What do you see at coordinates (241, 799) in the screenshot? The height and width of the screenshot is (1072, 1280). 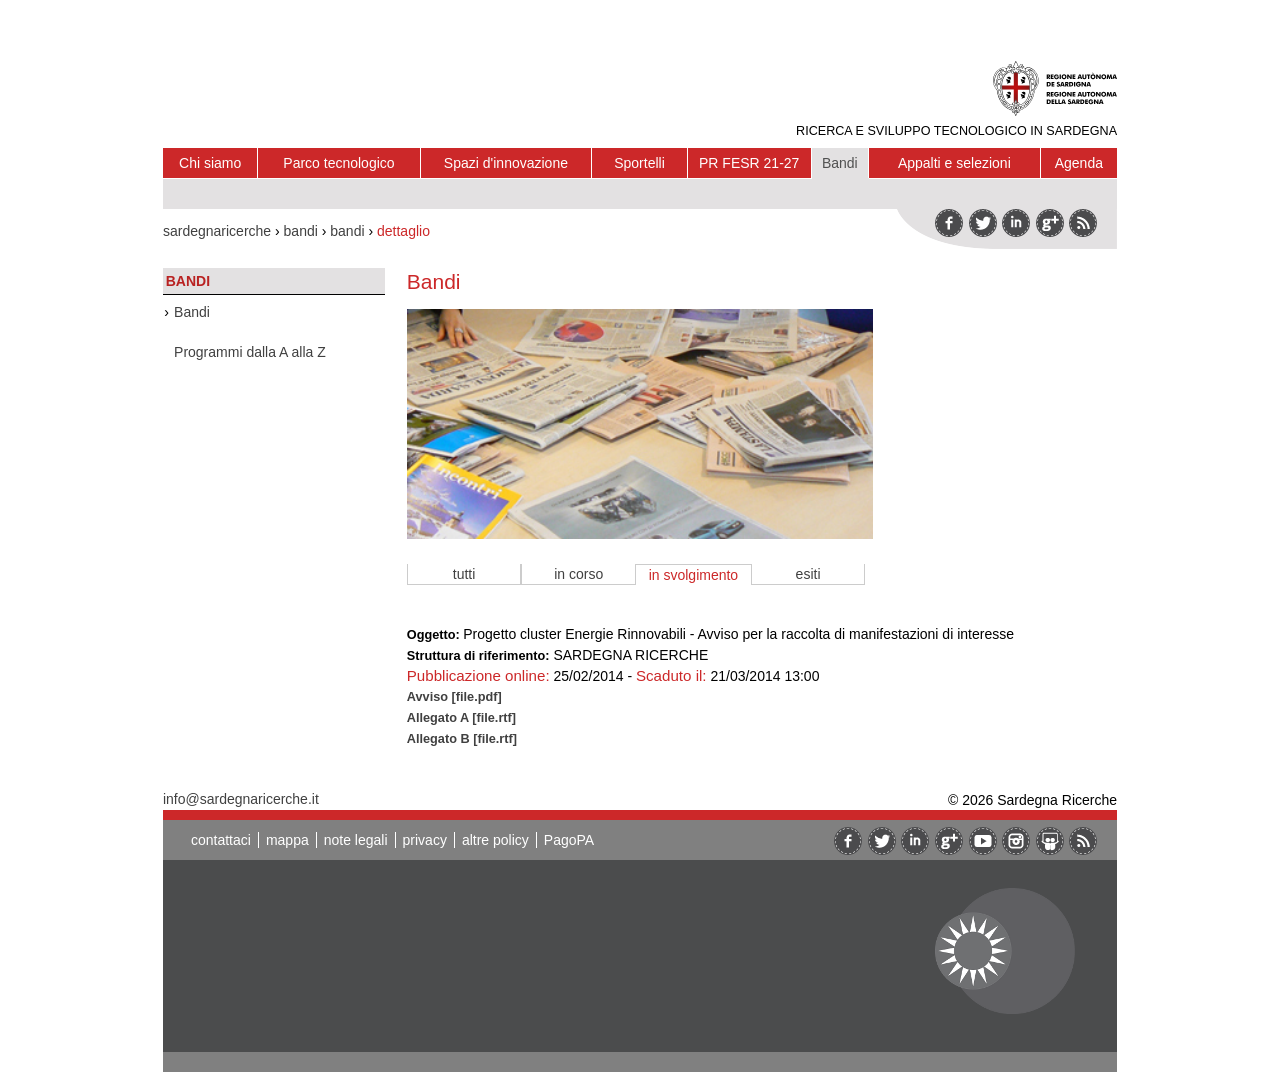 I see `info@sardegnaricerche.it` at bounding box center [241, 799].